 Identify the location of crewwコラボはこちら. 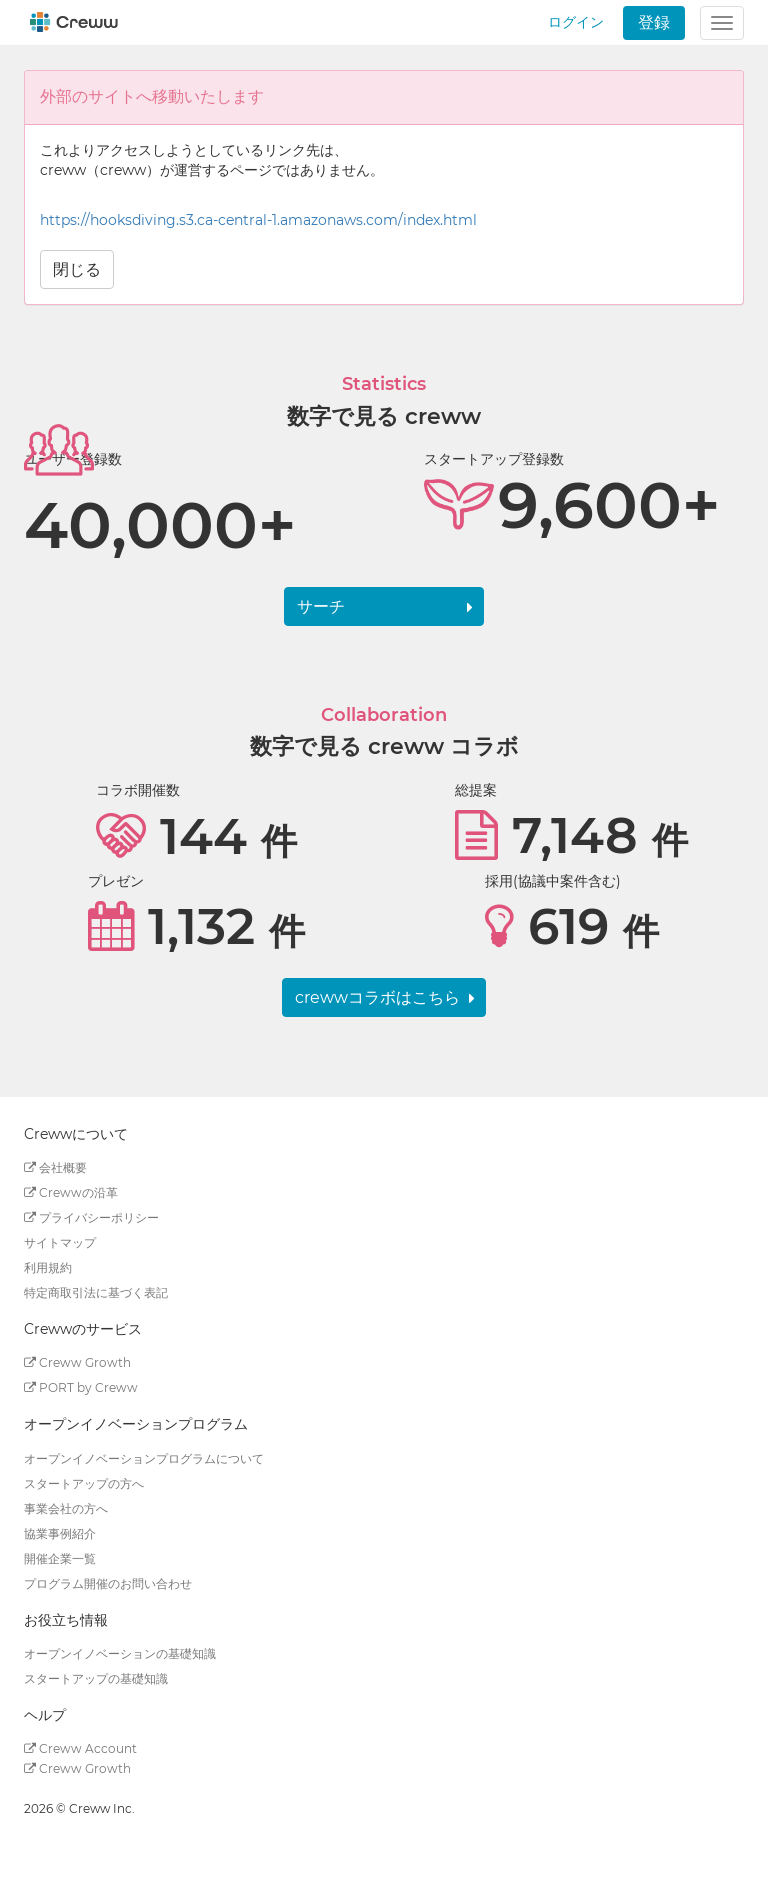
(377, 997).